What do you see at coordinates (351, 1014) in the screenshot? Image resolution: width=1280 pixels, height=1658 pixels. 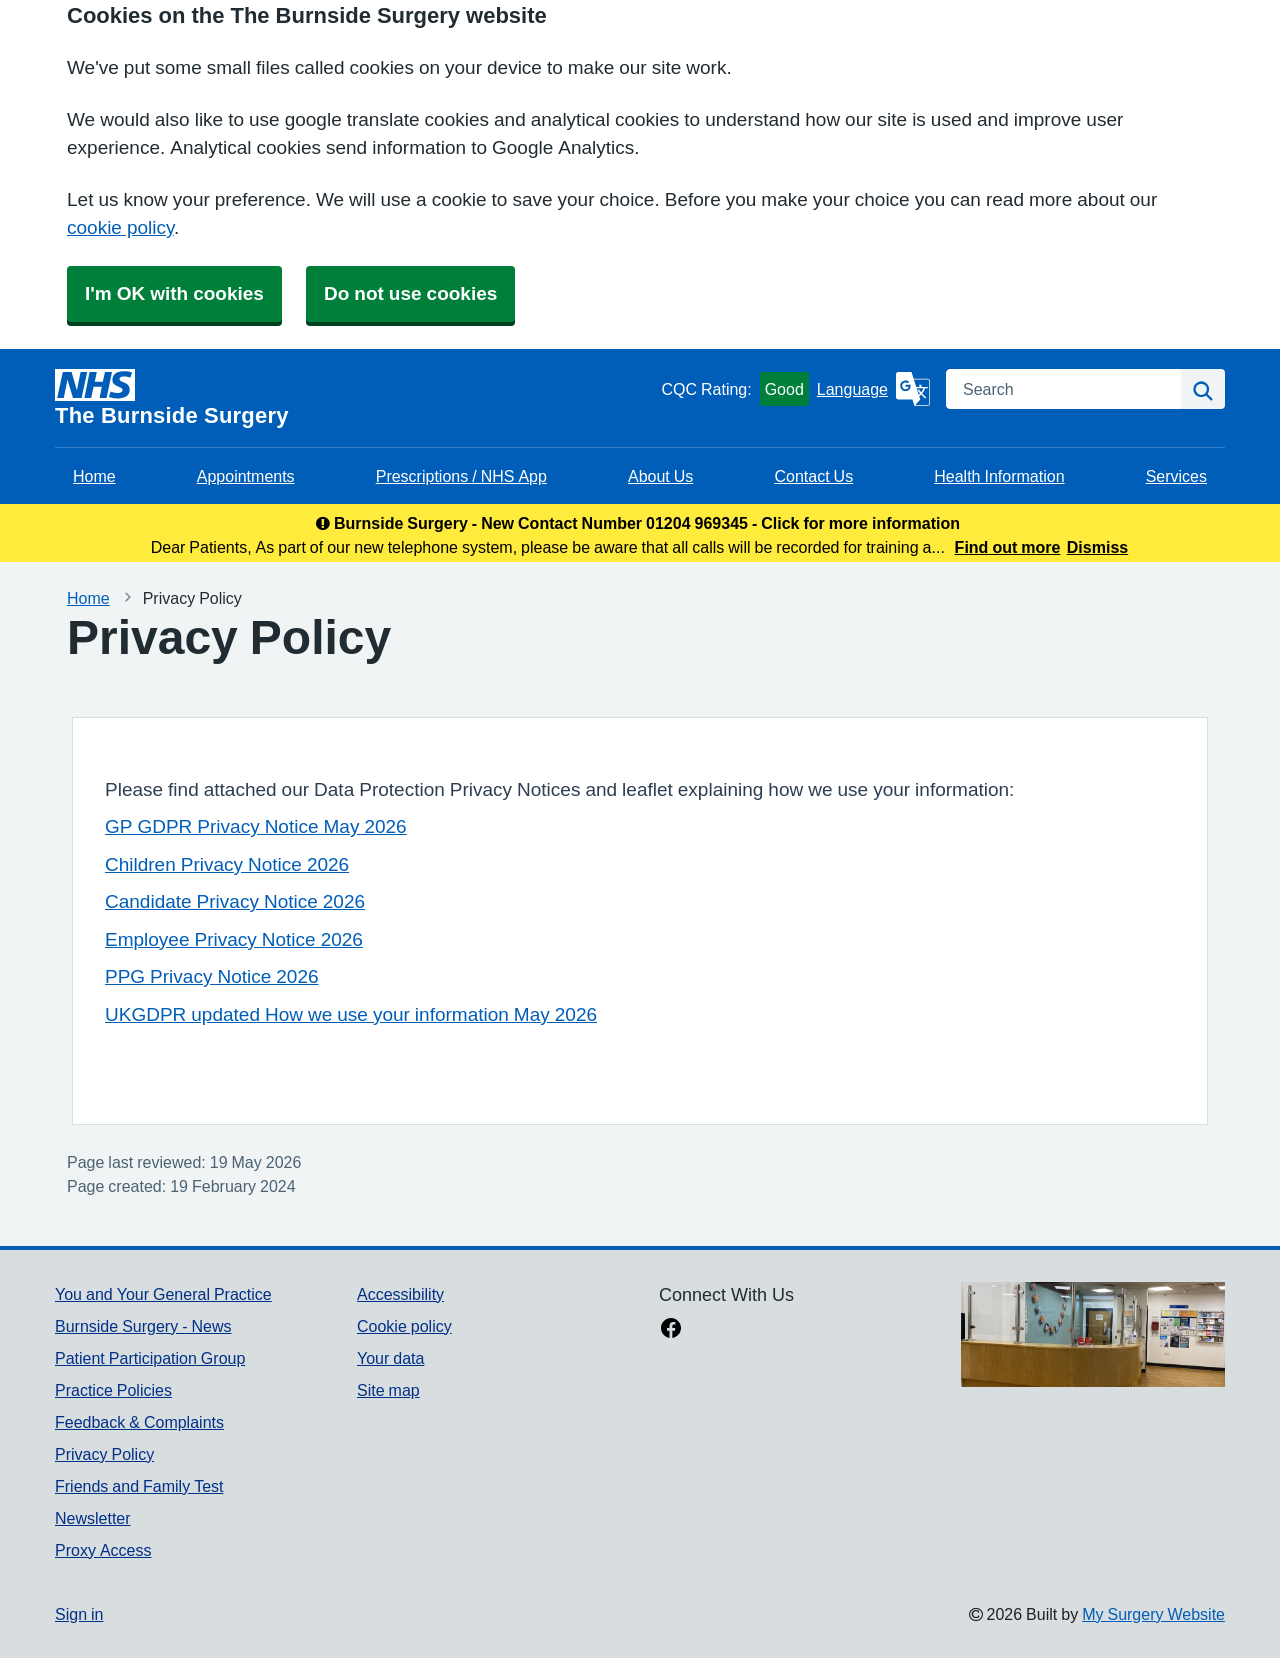 I see `UKGDPR updated How we use your information May 2026` at bounding box center [351, 1014].